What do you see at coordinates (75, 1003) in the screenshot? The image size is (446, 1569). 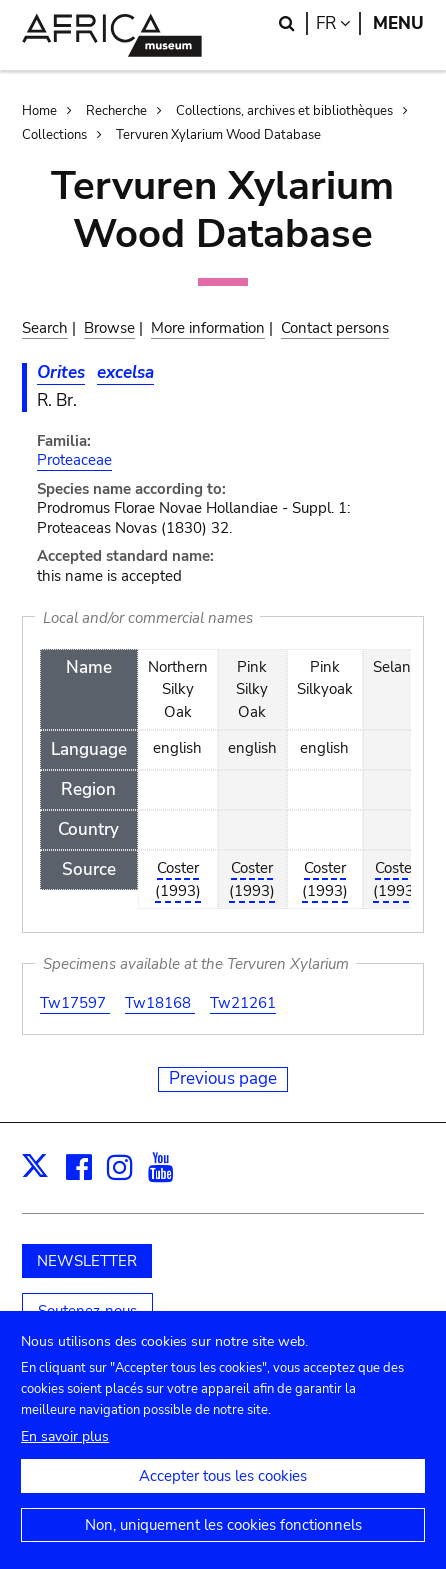 I see `Tw17597` at bounding box center [75, 1003].